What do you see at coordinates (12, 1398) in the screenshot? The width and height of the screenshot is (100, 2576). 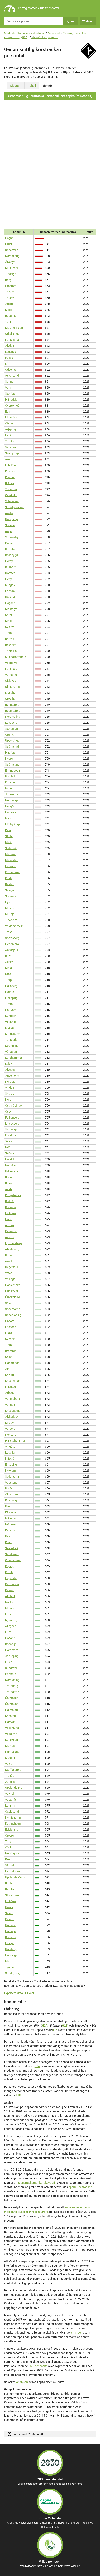 I see `Vänersborg` at bounding box center [12, 1398].